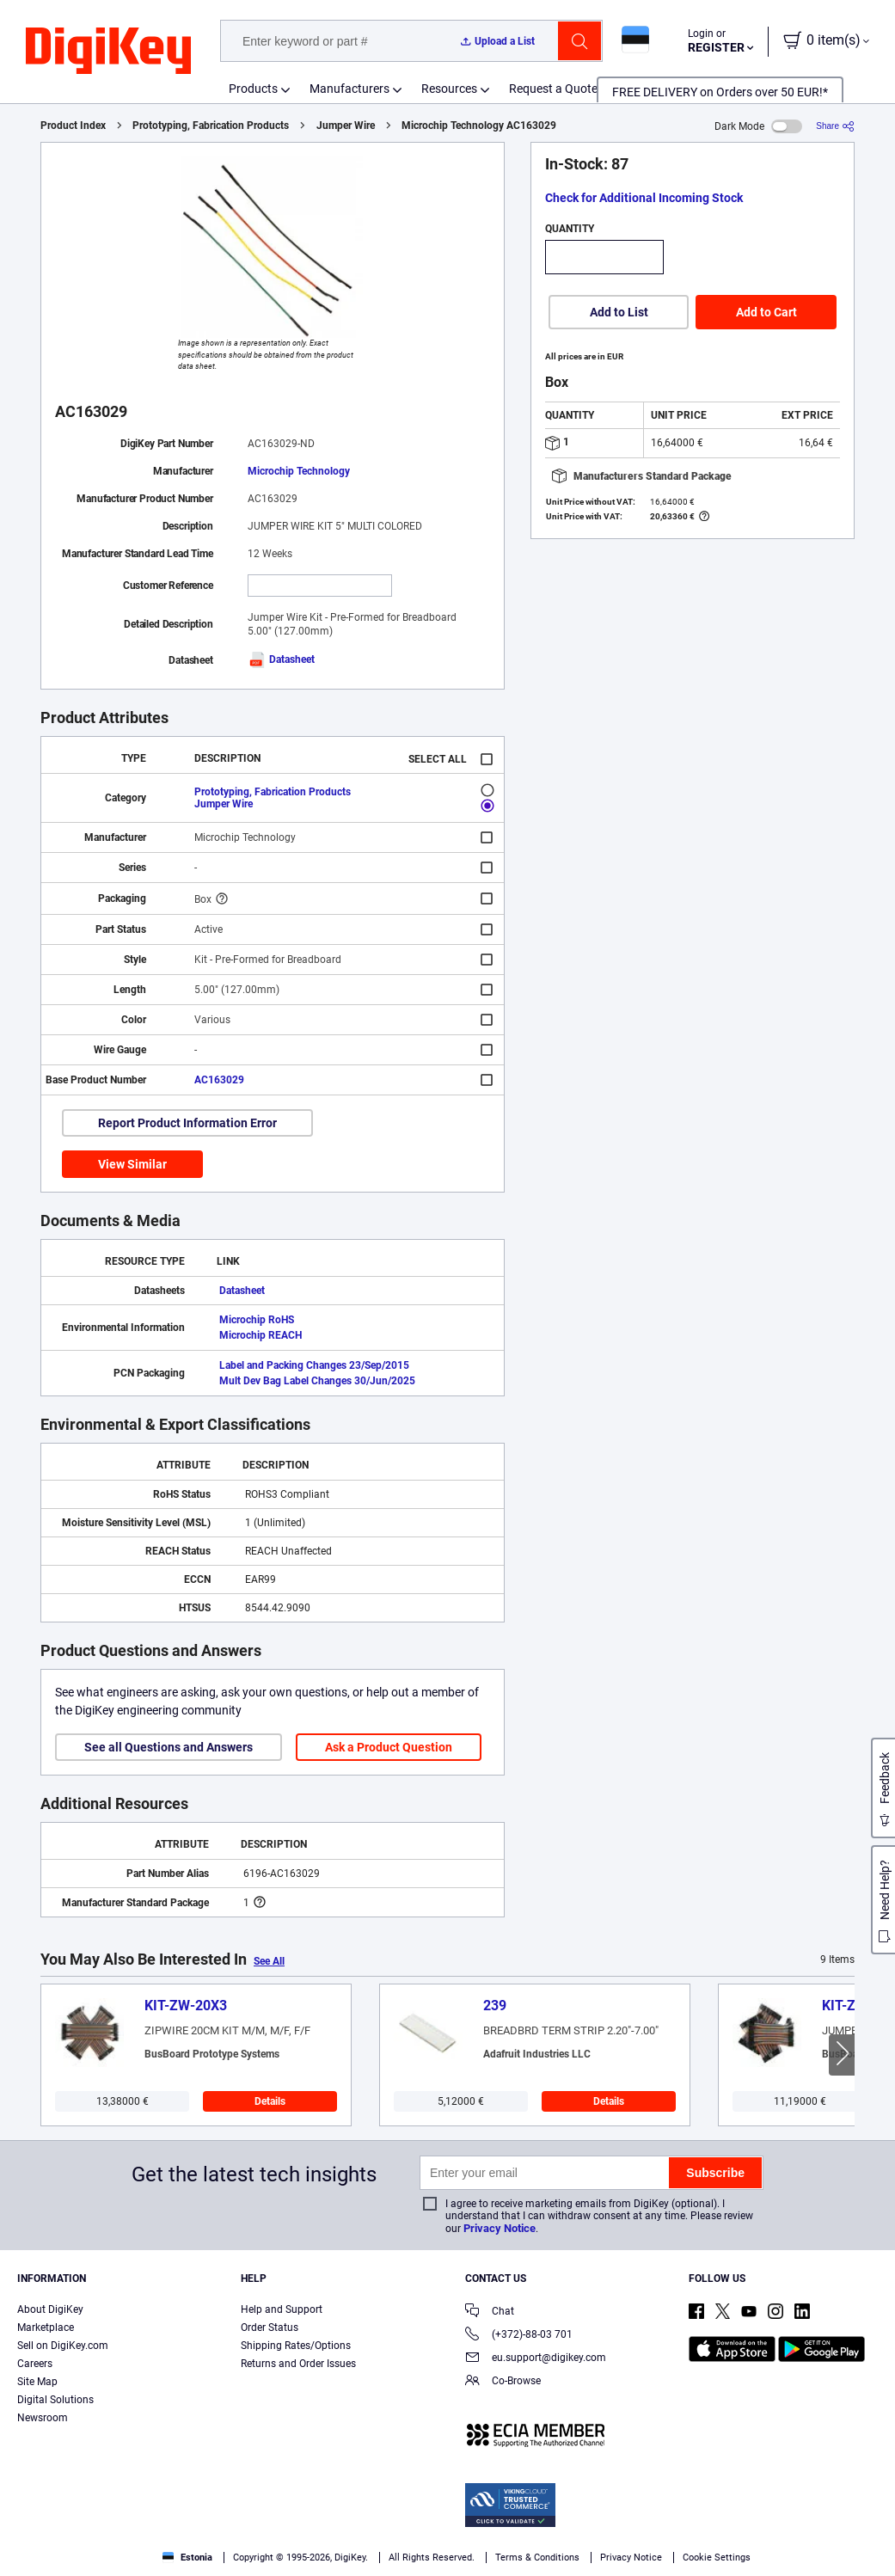  I want to click on Microchip Technology, so click(299, 471).